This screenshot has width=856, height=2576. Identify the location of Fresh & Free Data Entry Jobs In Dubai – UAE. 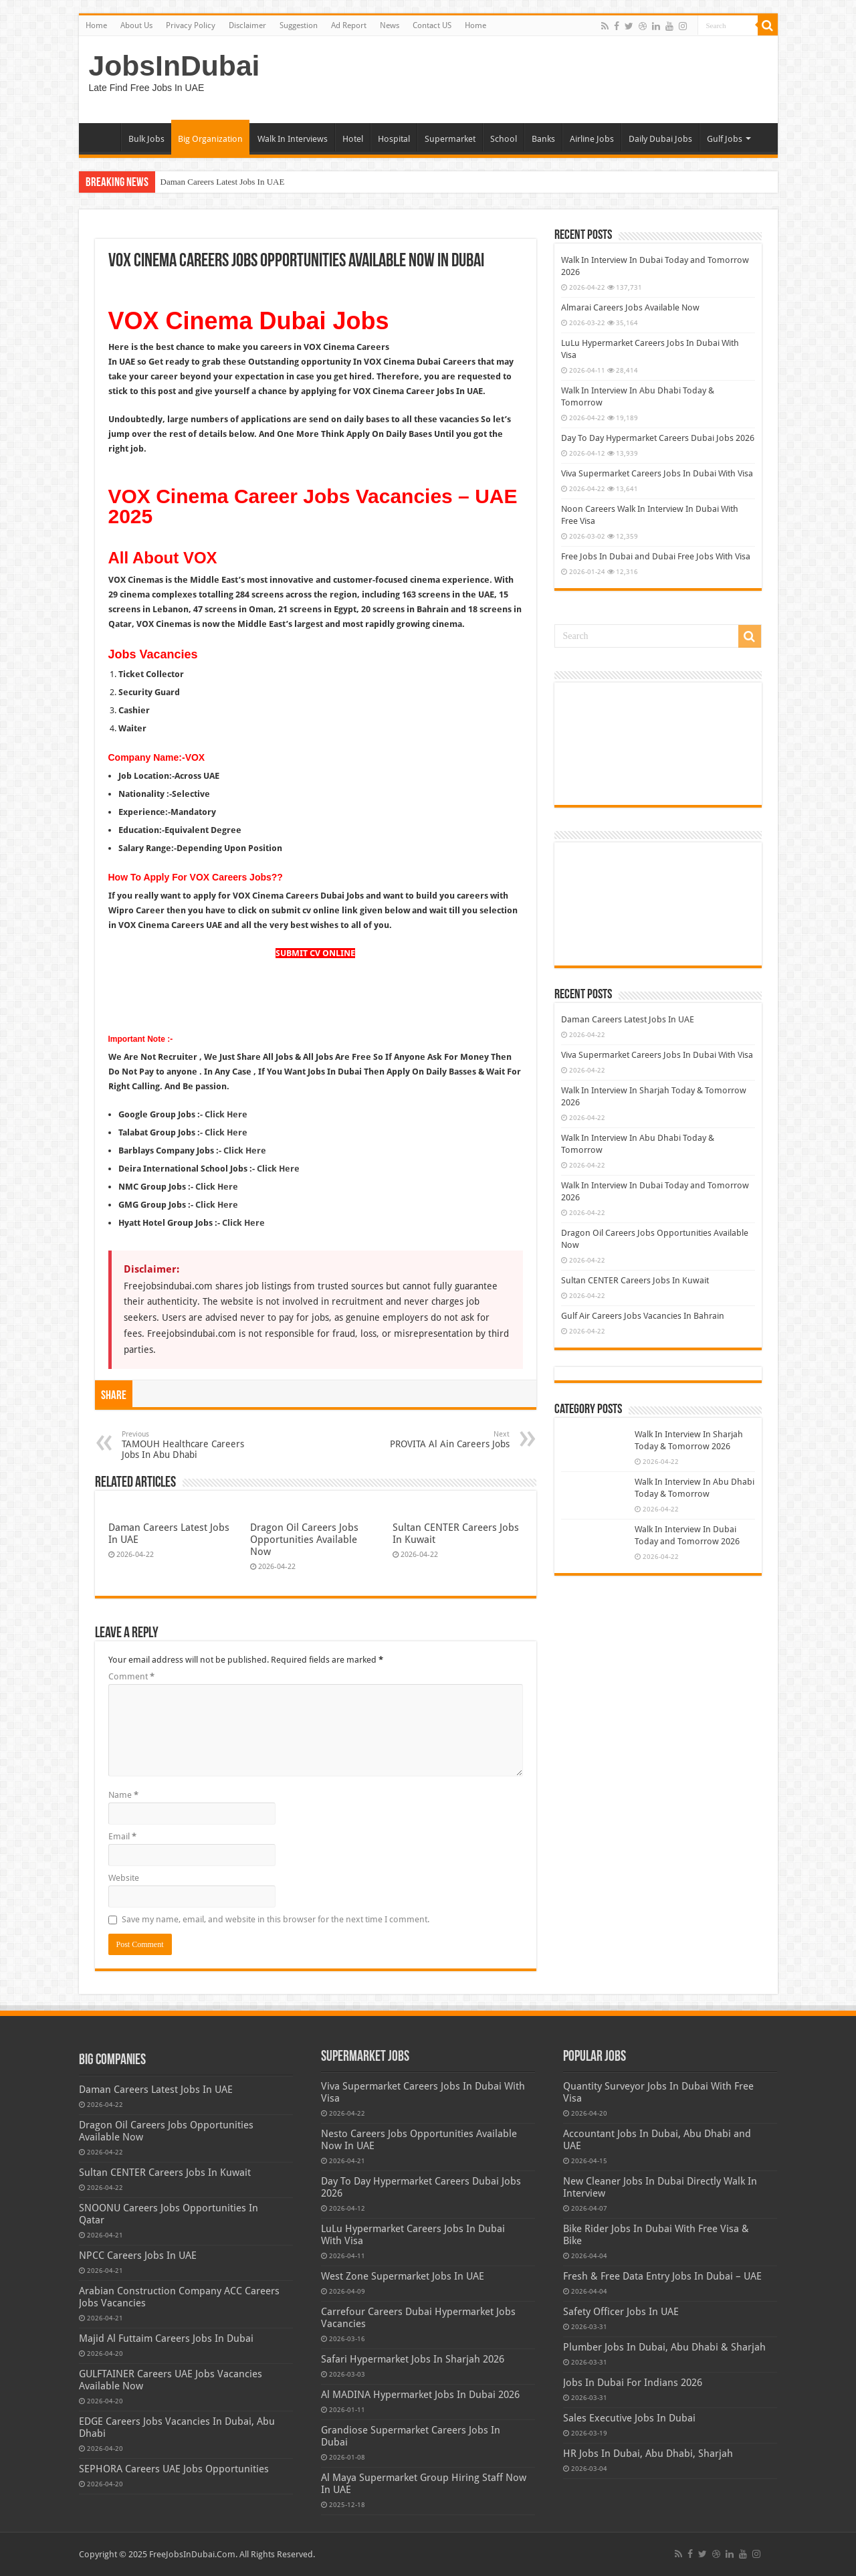
(662, 2276).